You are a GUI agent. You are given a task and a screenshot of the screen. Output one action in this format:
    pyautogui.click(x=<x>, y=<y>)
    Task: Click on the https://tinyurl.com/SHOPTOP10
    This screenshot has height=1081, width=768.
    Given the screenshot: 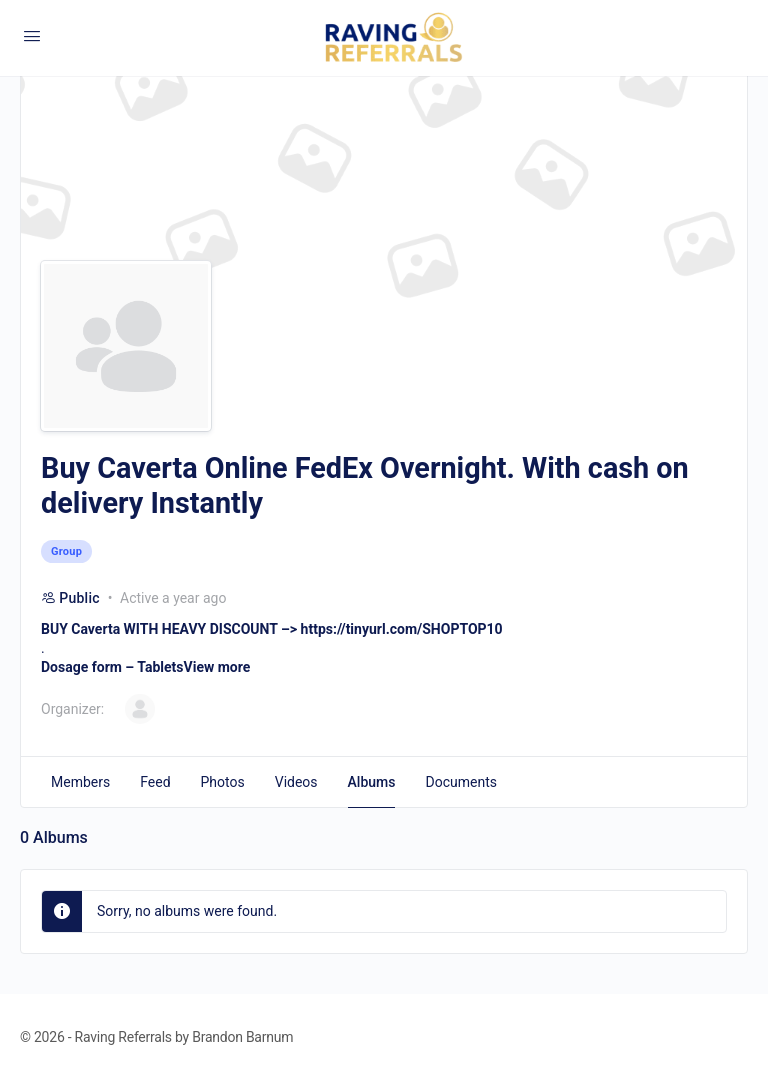 What is the action you would take?
    pyautogui.click(x=402, y=629)
    